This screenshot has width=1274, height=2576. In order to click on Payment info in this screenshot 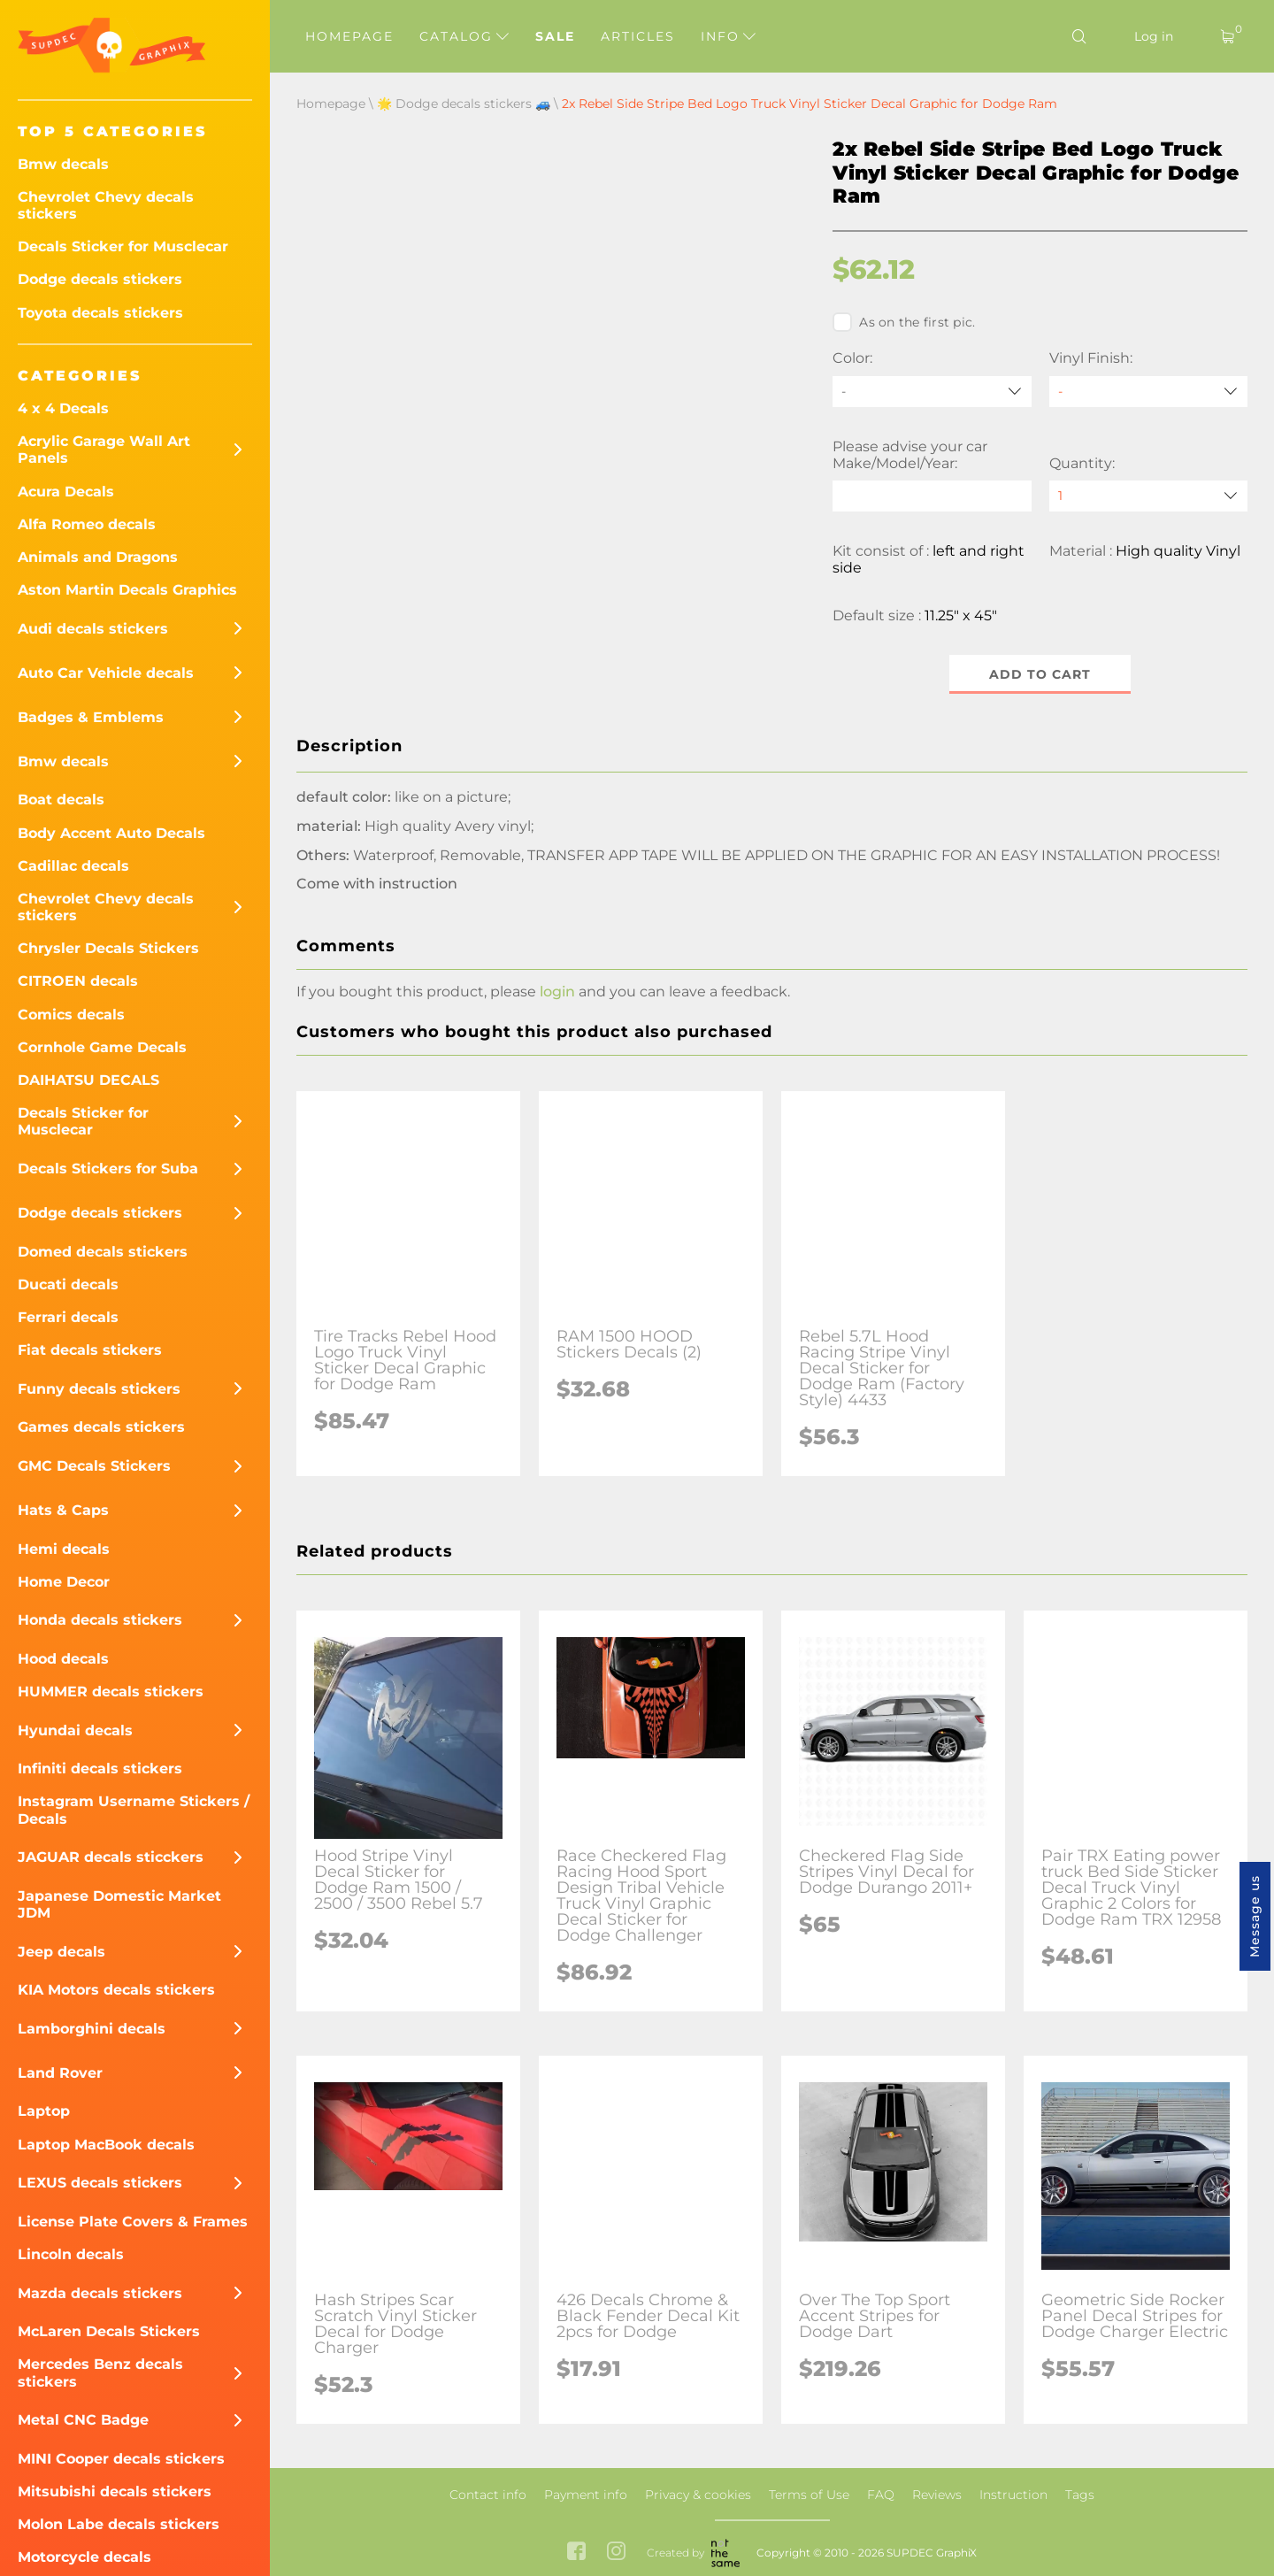, I will do `click(585, 2495)`.